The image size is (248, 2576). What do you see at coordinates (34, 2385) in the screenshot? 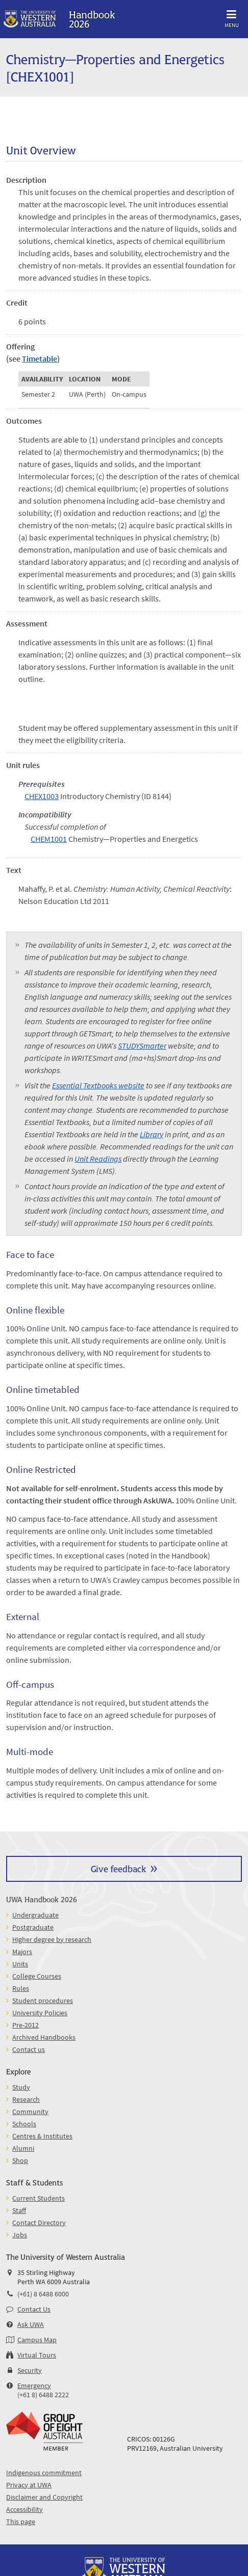
I see `Emergency` at bounding box center [34, 2385].